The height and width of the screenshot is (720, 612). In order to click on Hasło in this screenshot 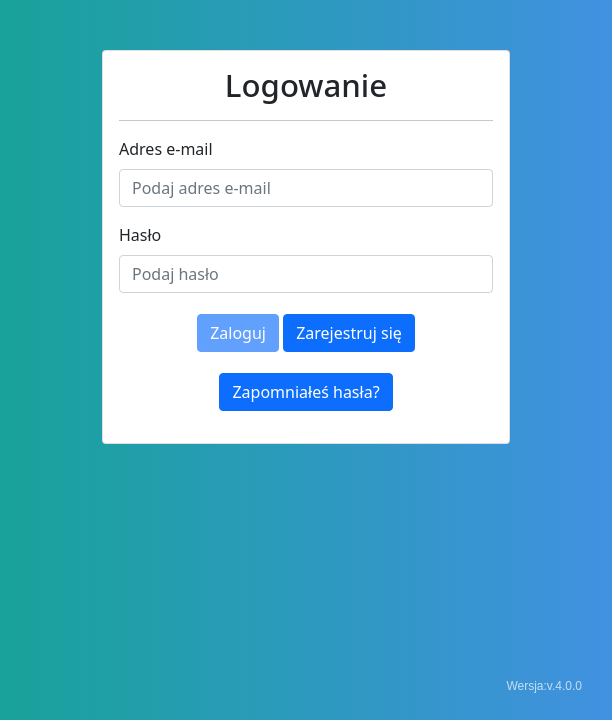, I will do `click(140, 235)`.